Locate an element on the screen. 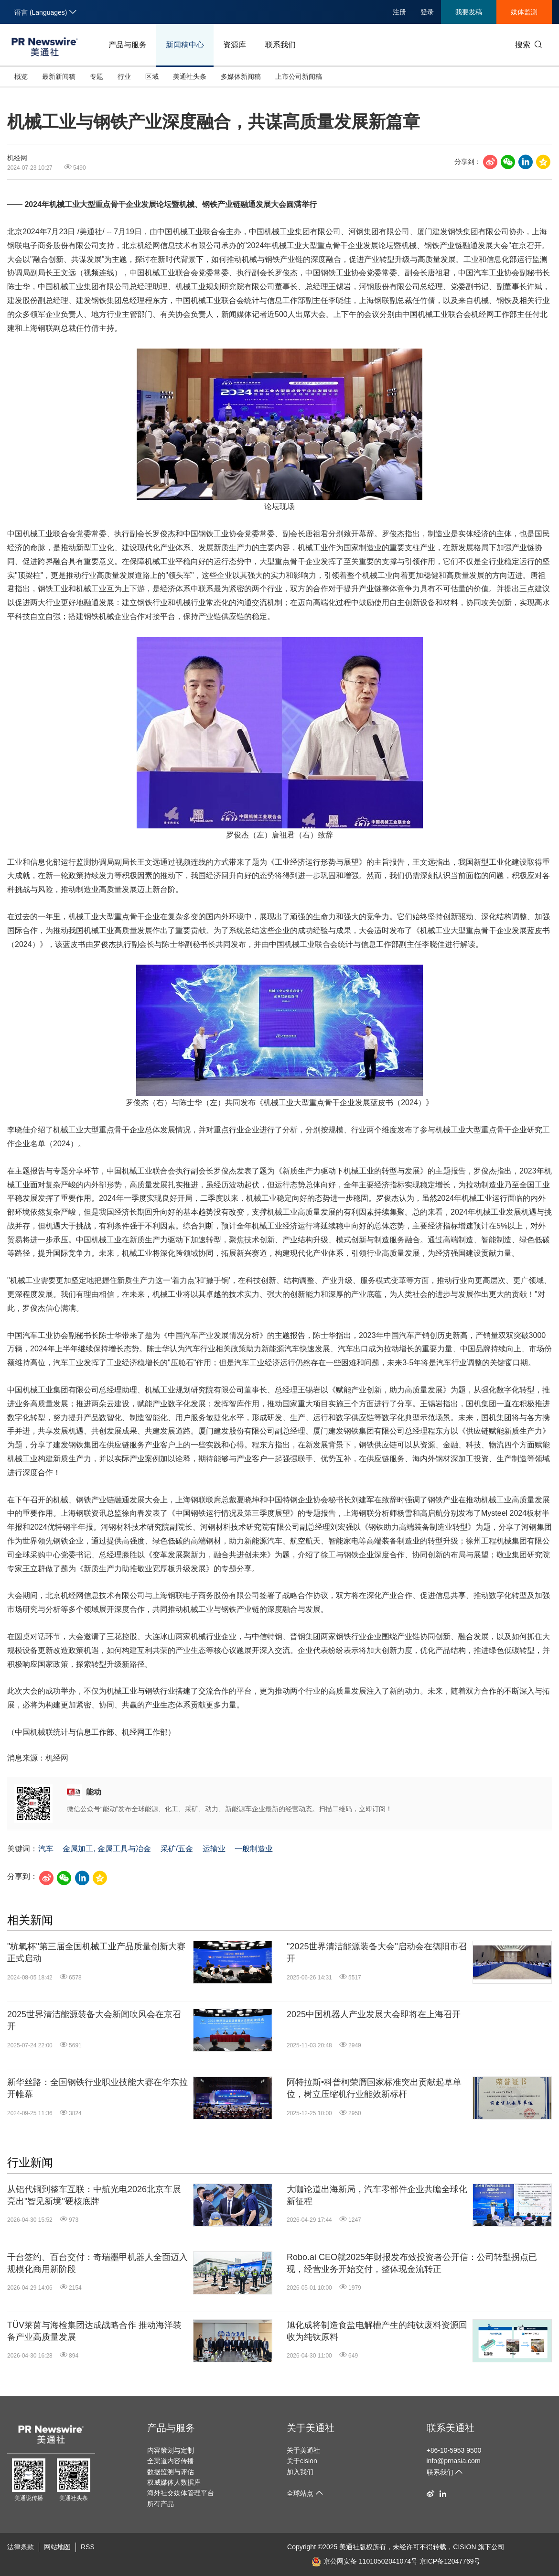 The width and height of the screenshot is (559, 2576). 多媒体新闻稿 is located at coordinates (241, 76).